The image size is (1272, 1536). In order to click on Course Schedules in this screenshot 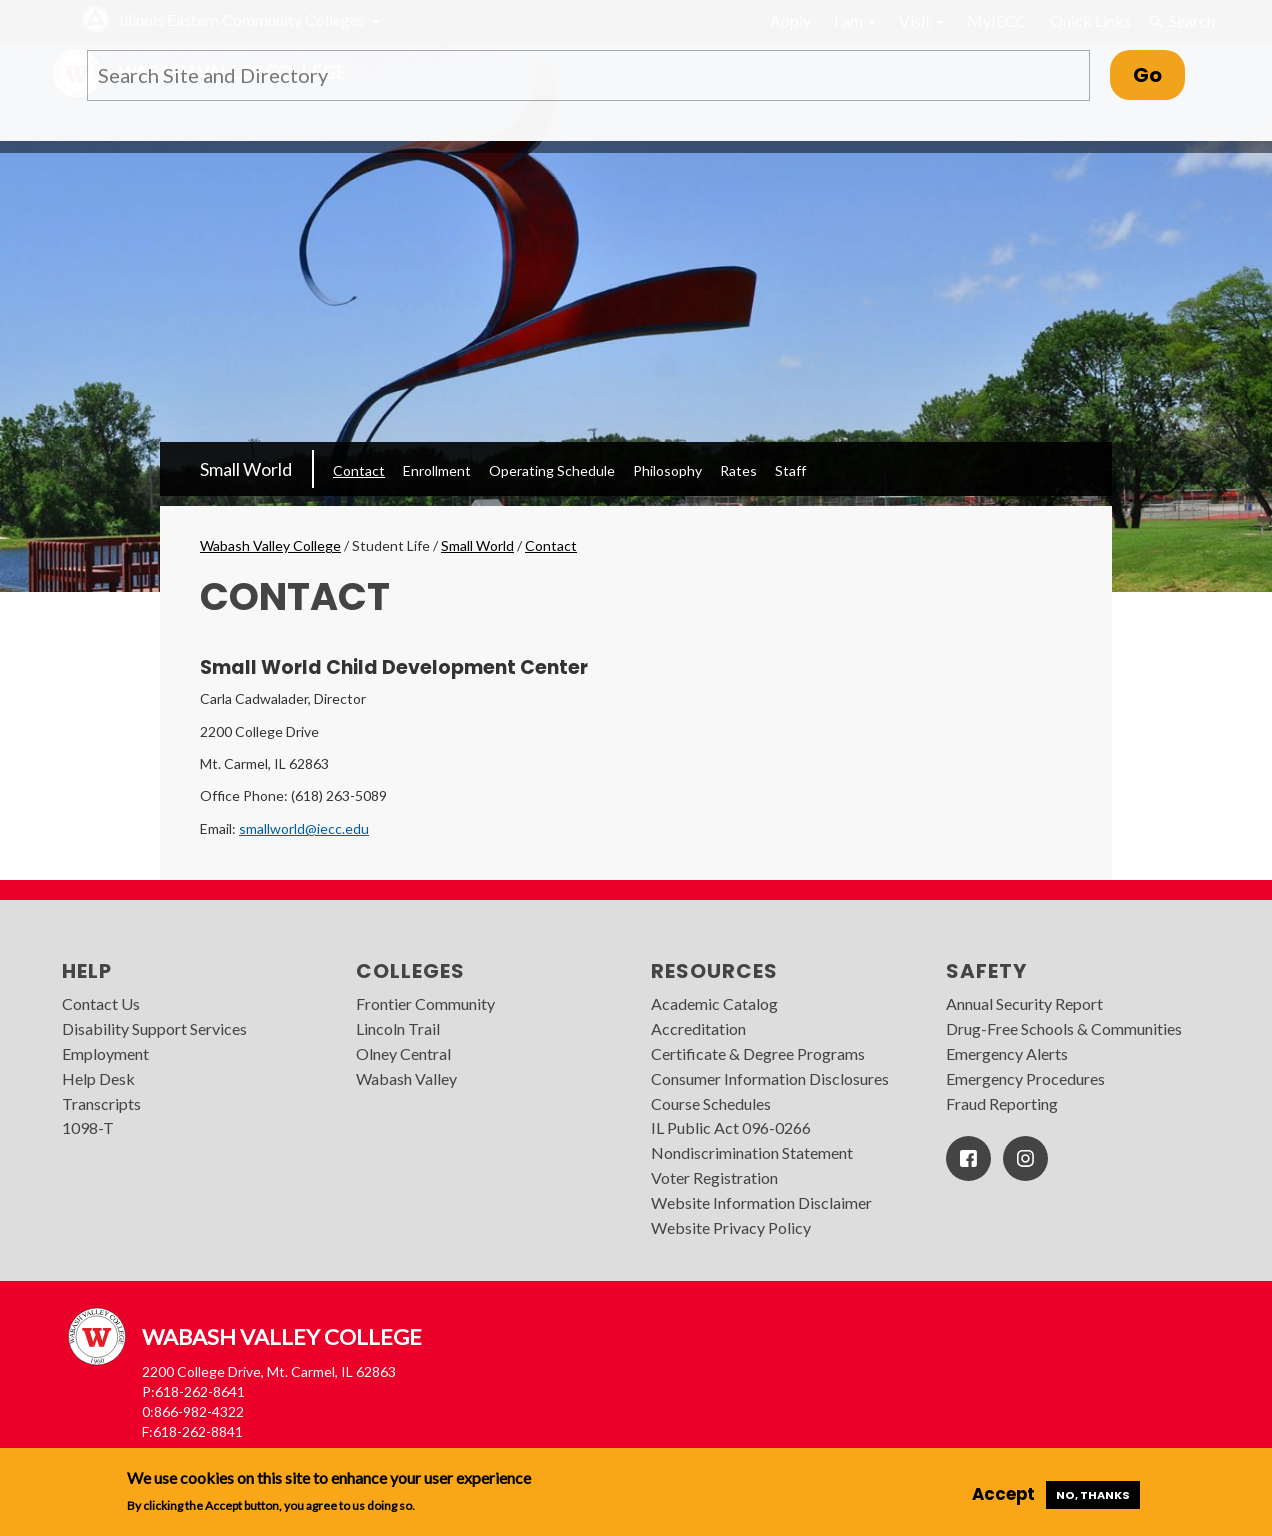, I will do `click(711, 1103)`.